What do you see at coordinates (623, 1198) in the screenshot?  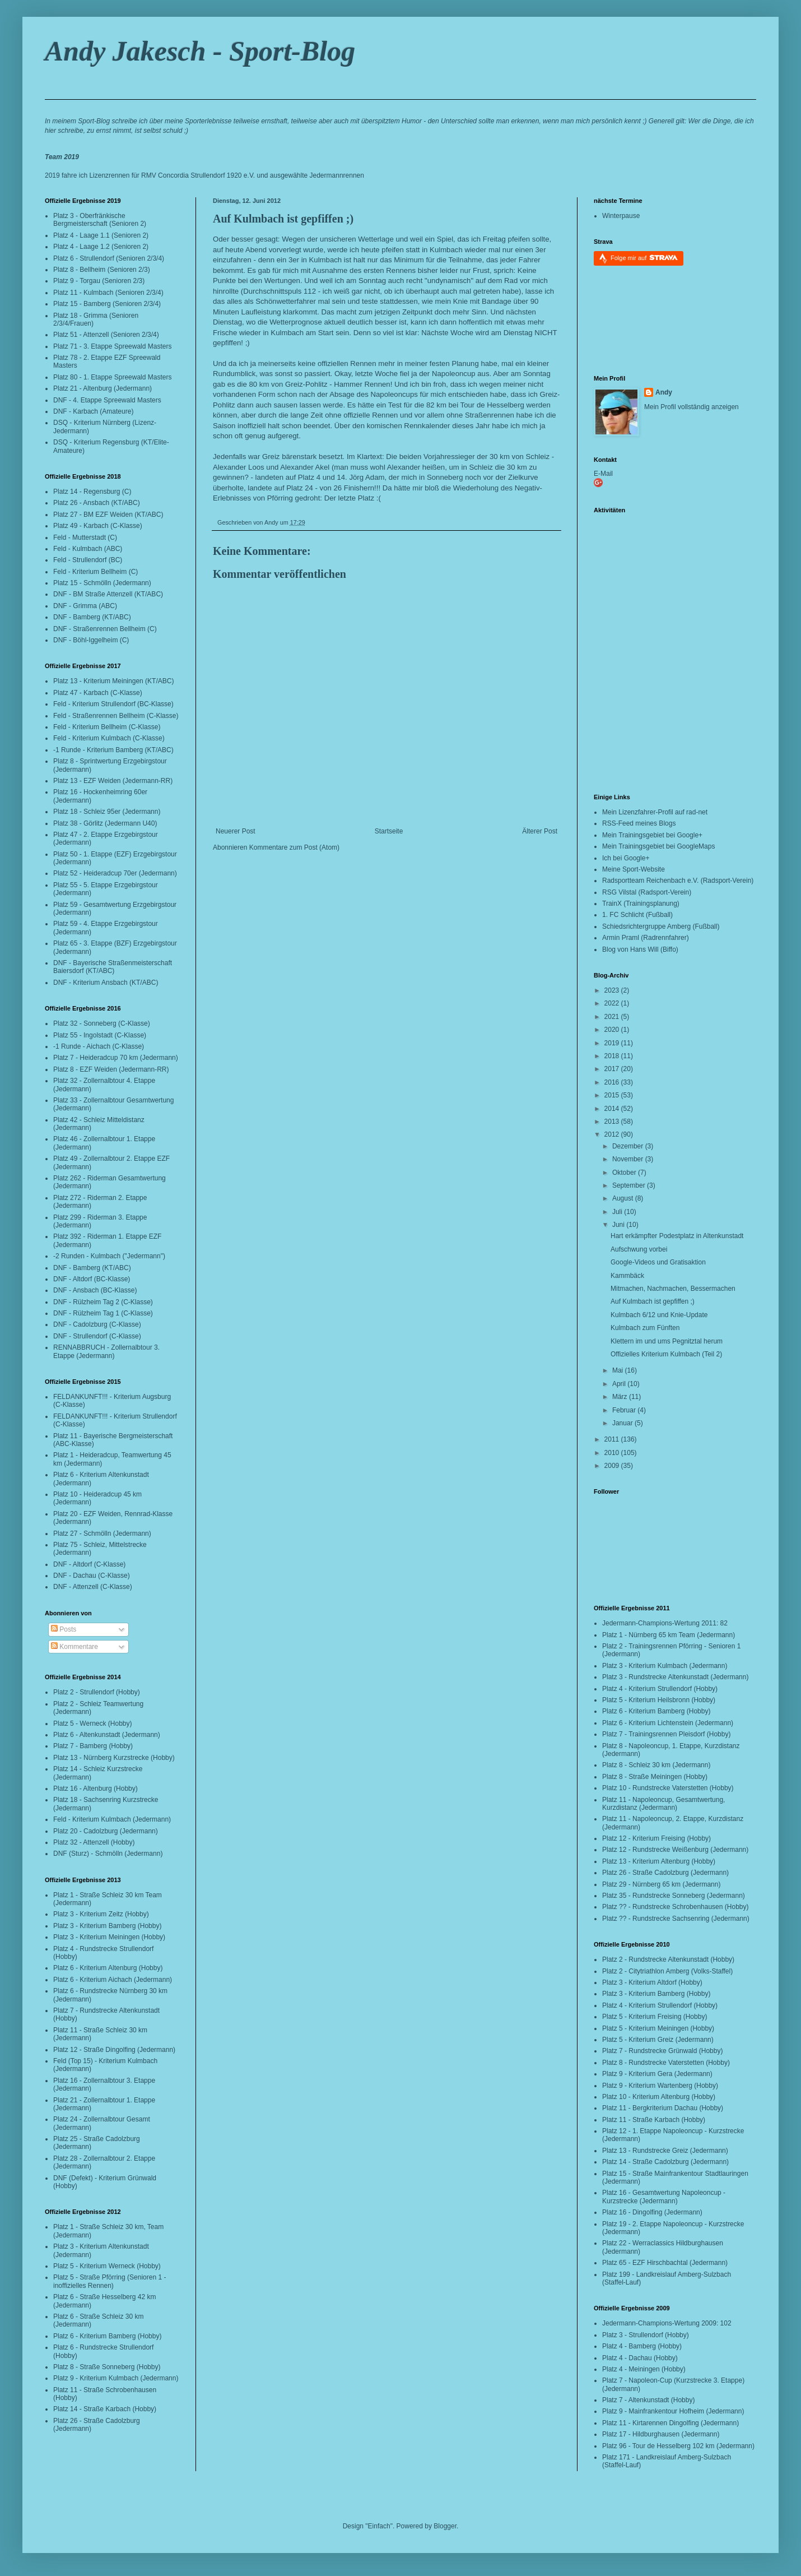 I see `August` at bounding box center [623, 1198].